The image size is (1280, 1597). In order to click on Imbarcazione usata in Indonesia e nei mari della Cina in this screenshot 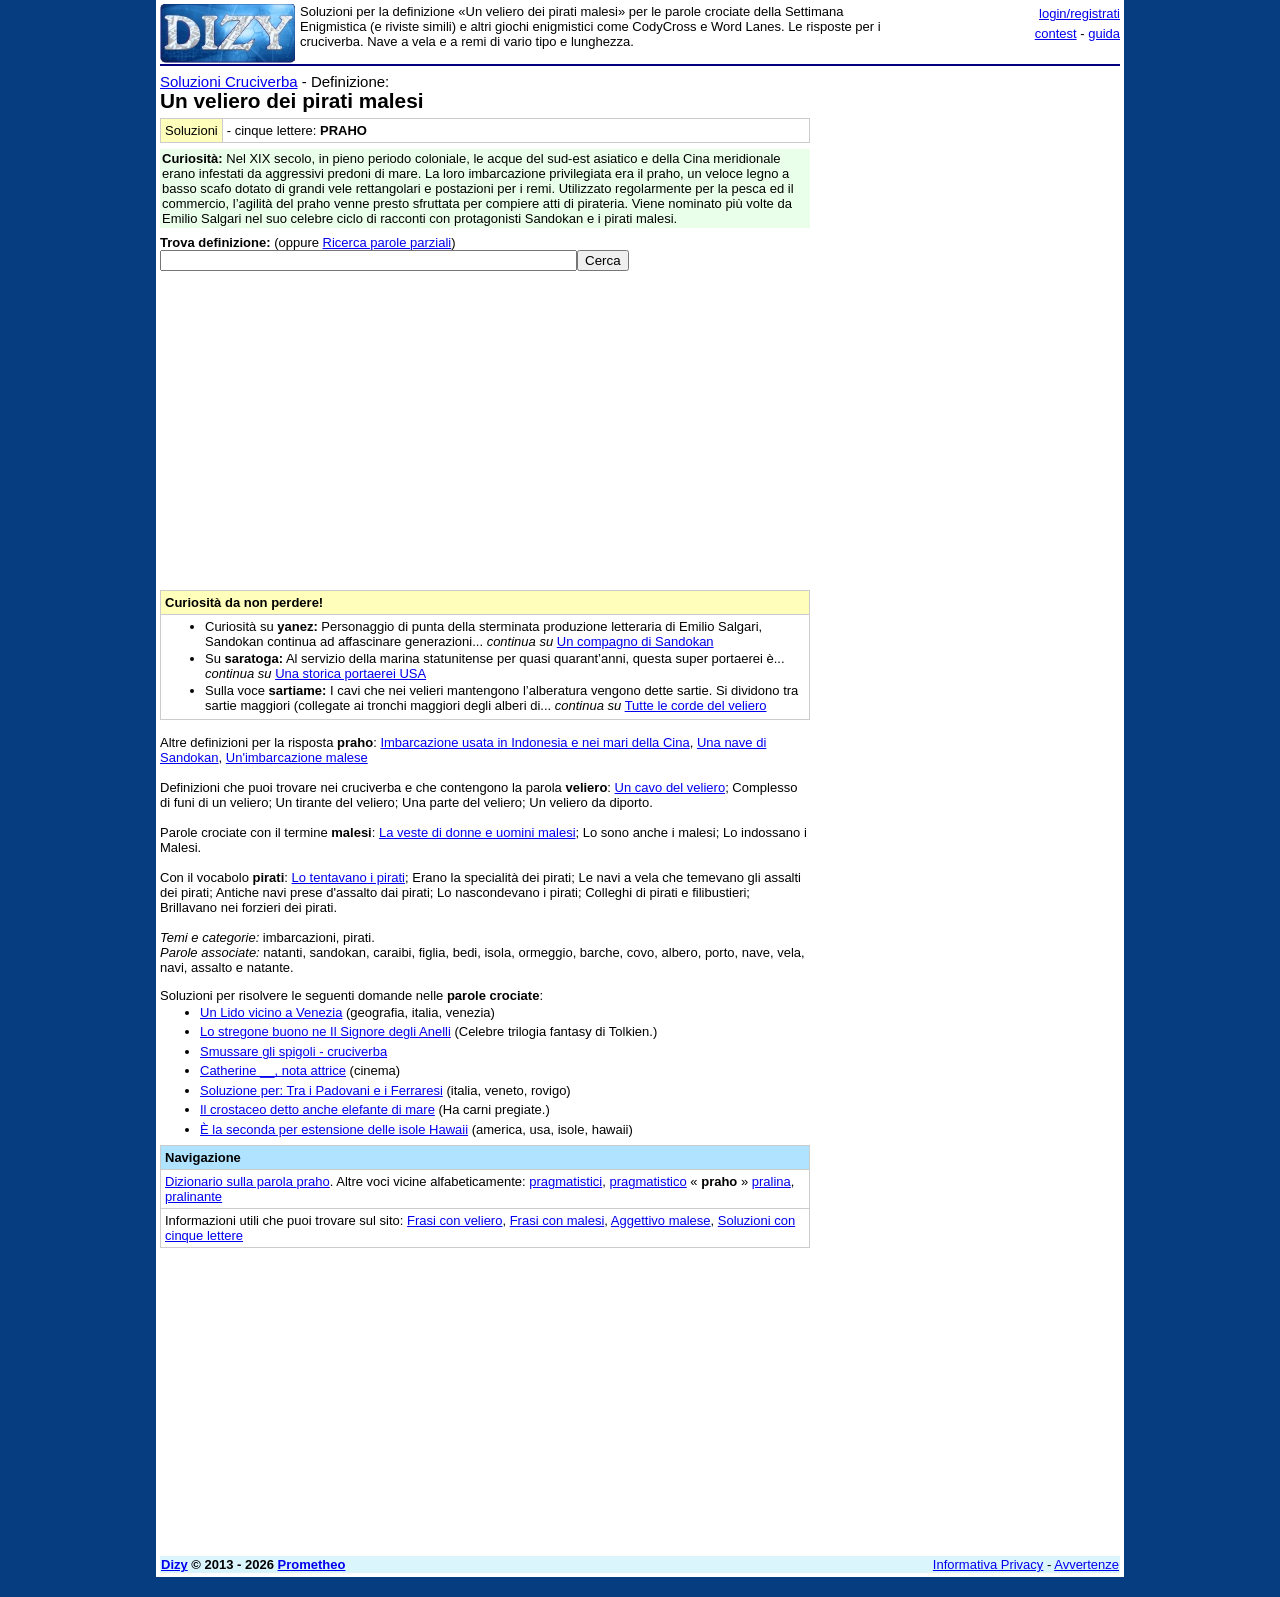, I will do `click(534, 742)`.